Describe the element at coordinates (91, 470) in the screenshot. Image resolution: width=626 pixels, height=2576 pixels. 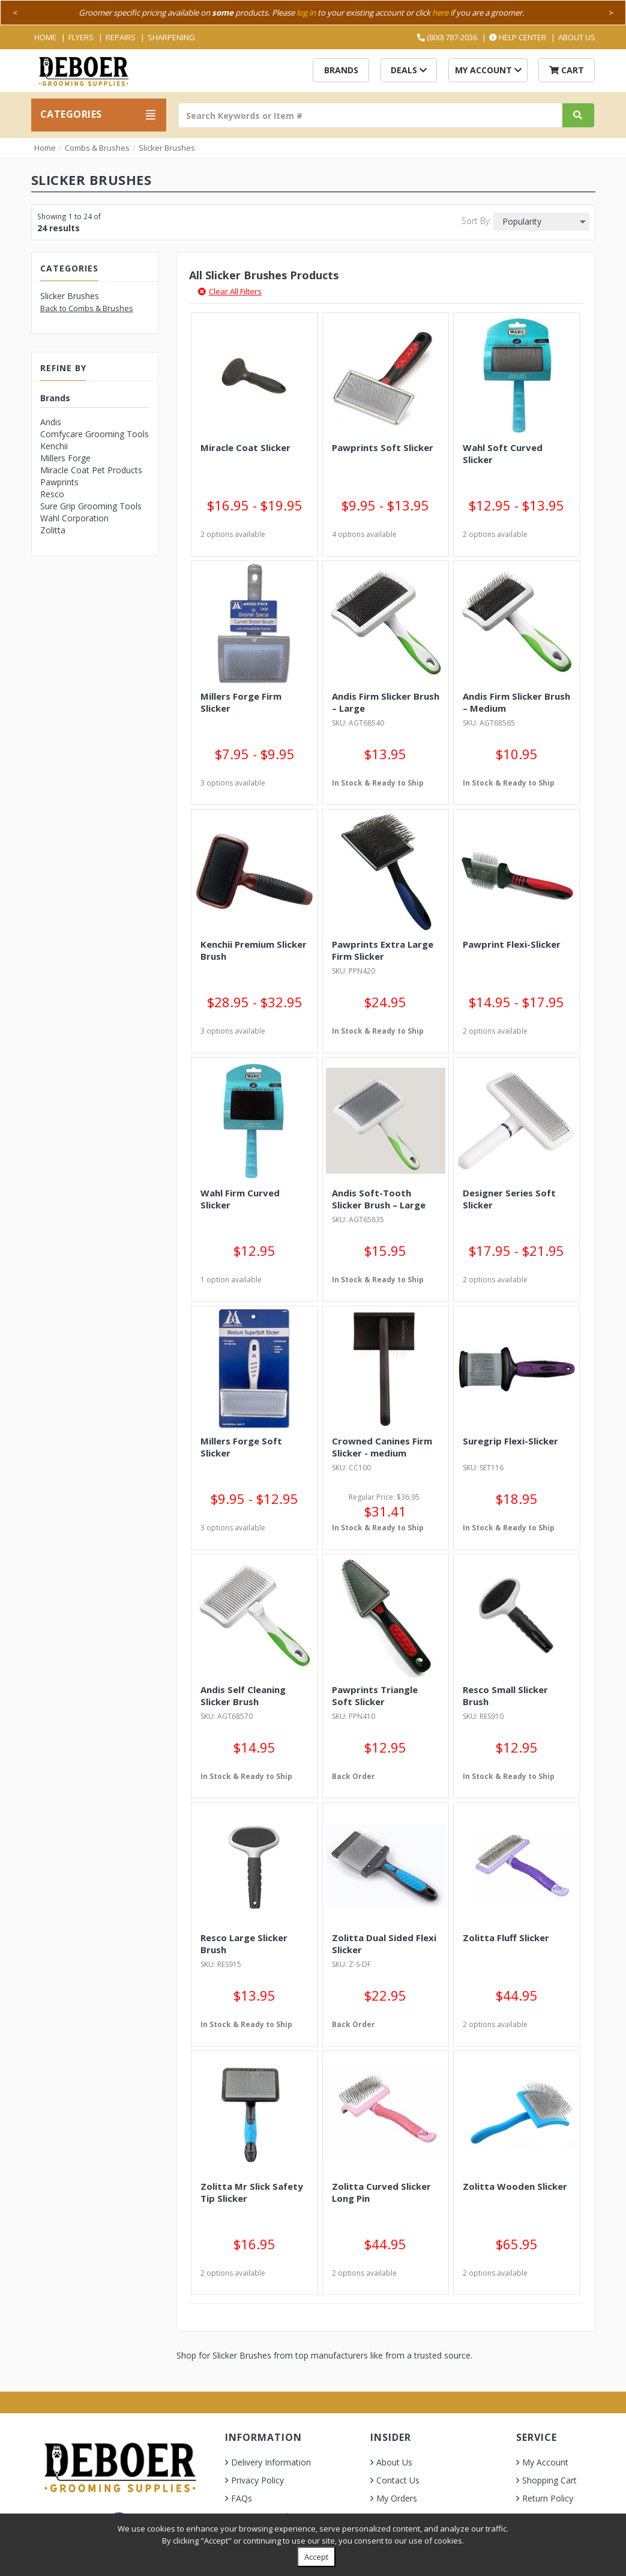
I see `Miracle Coat Pet Products` at that location.